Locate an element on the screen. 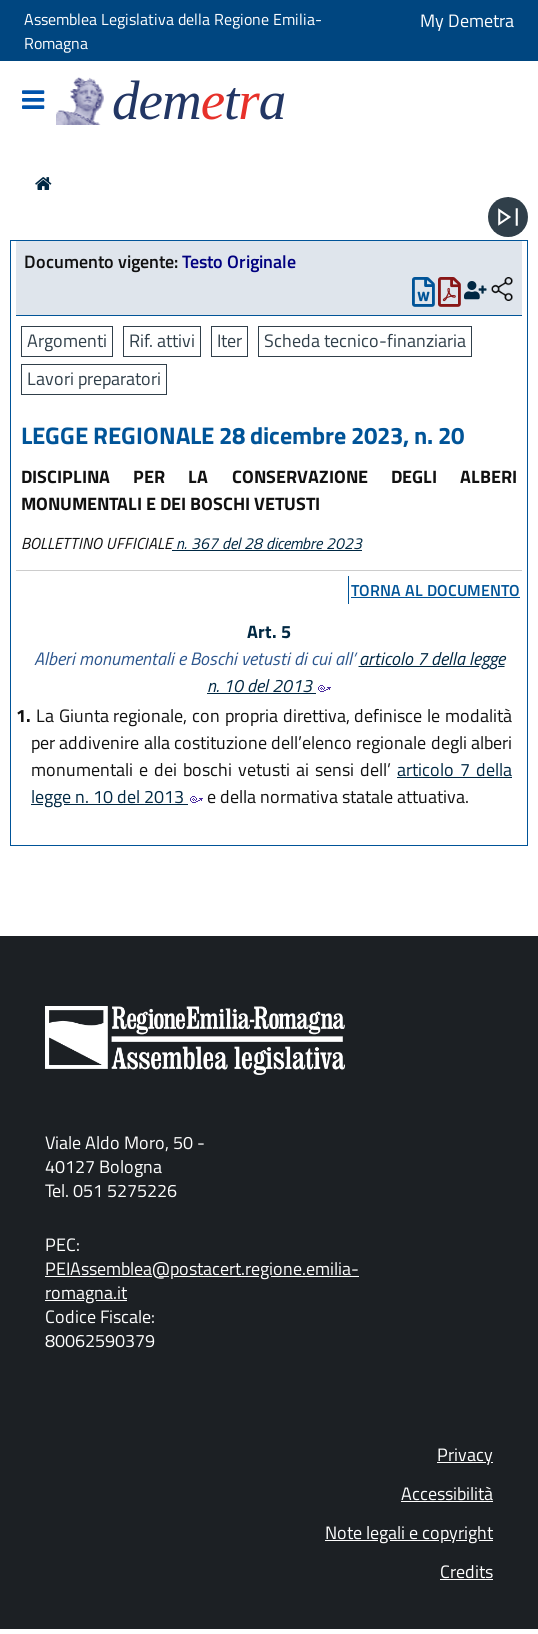  Rif. attivi is located at coordinates (162, 340).